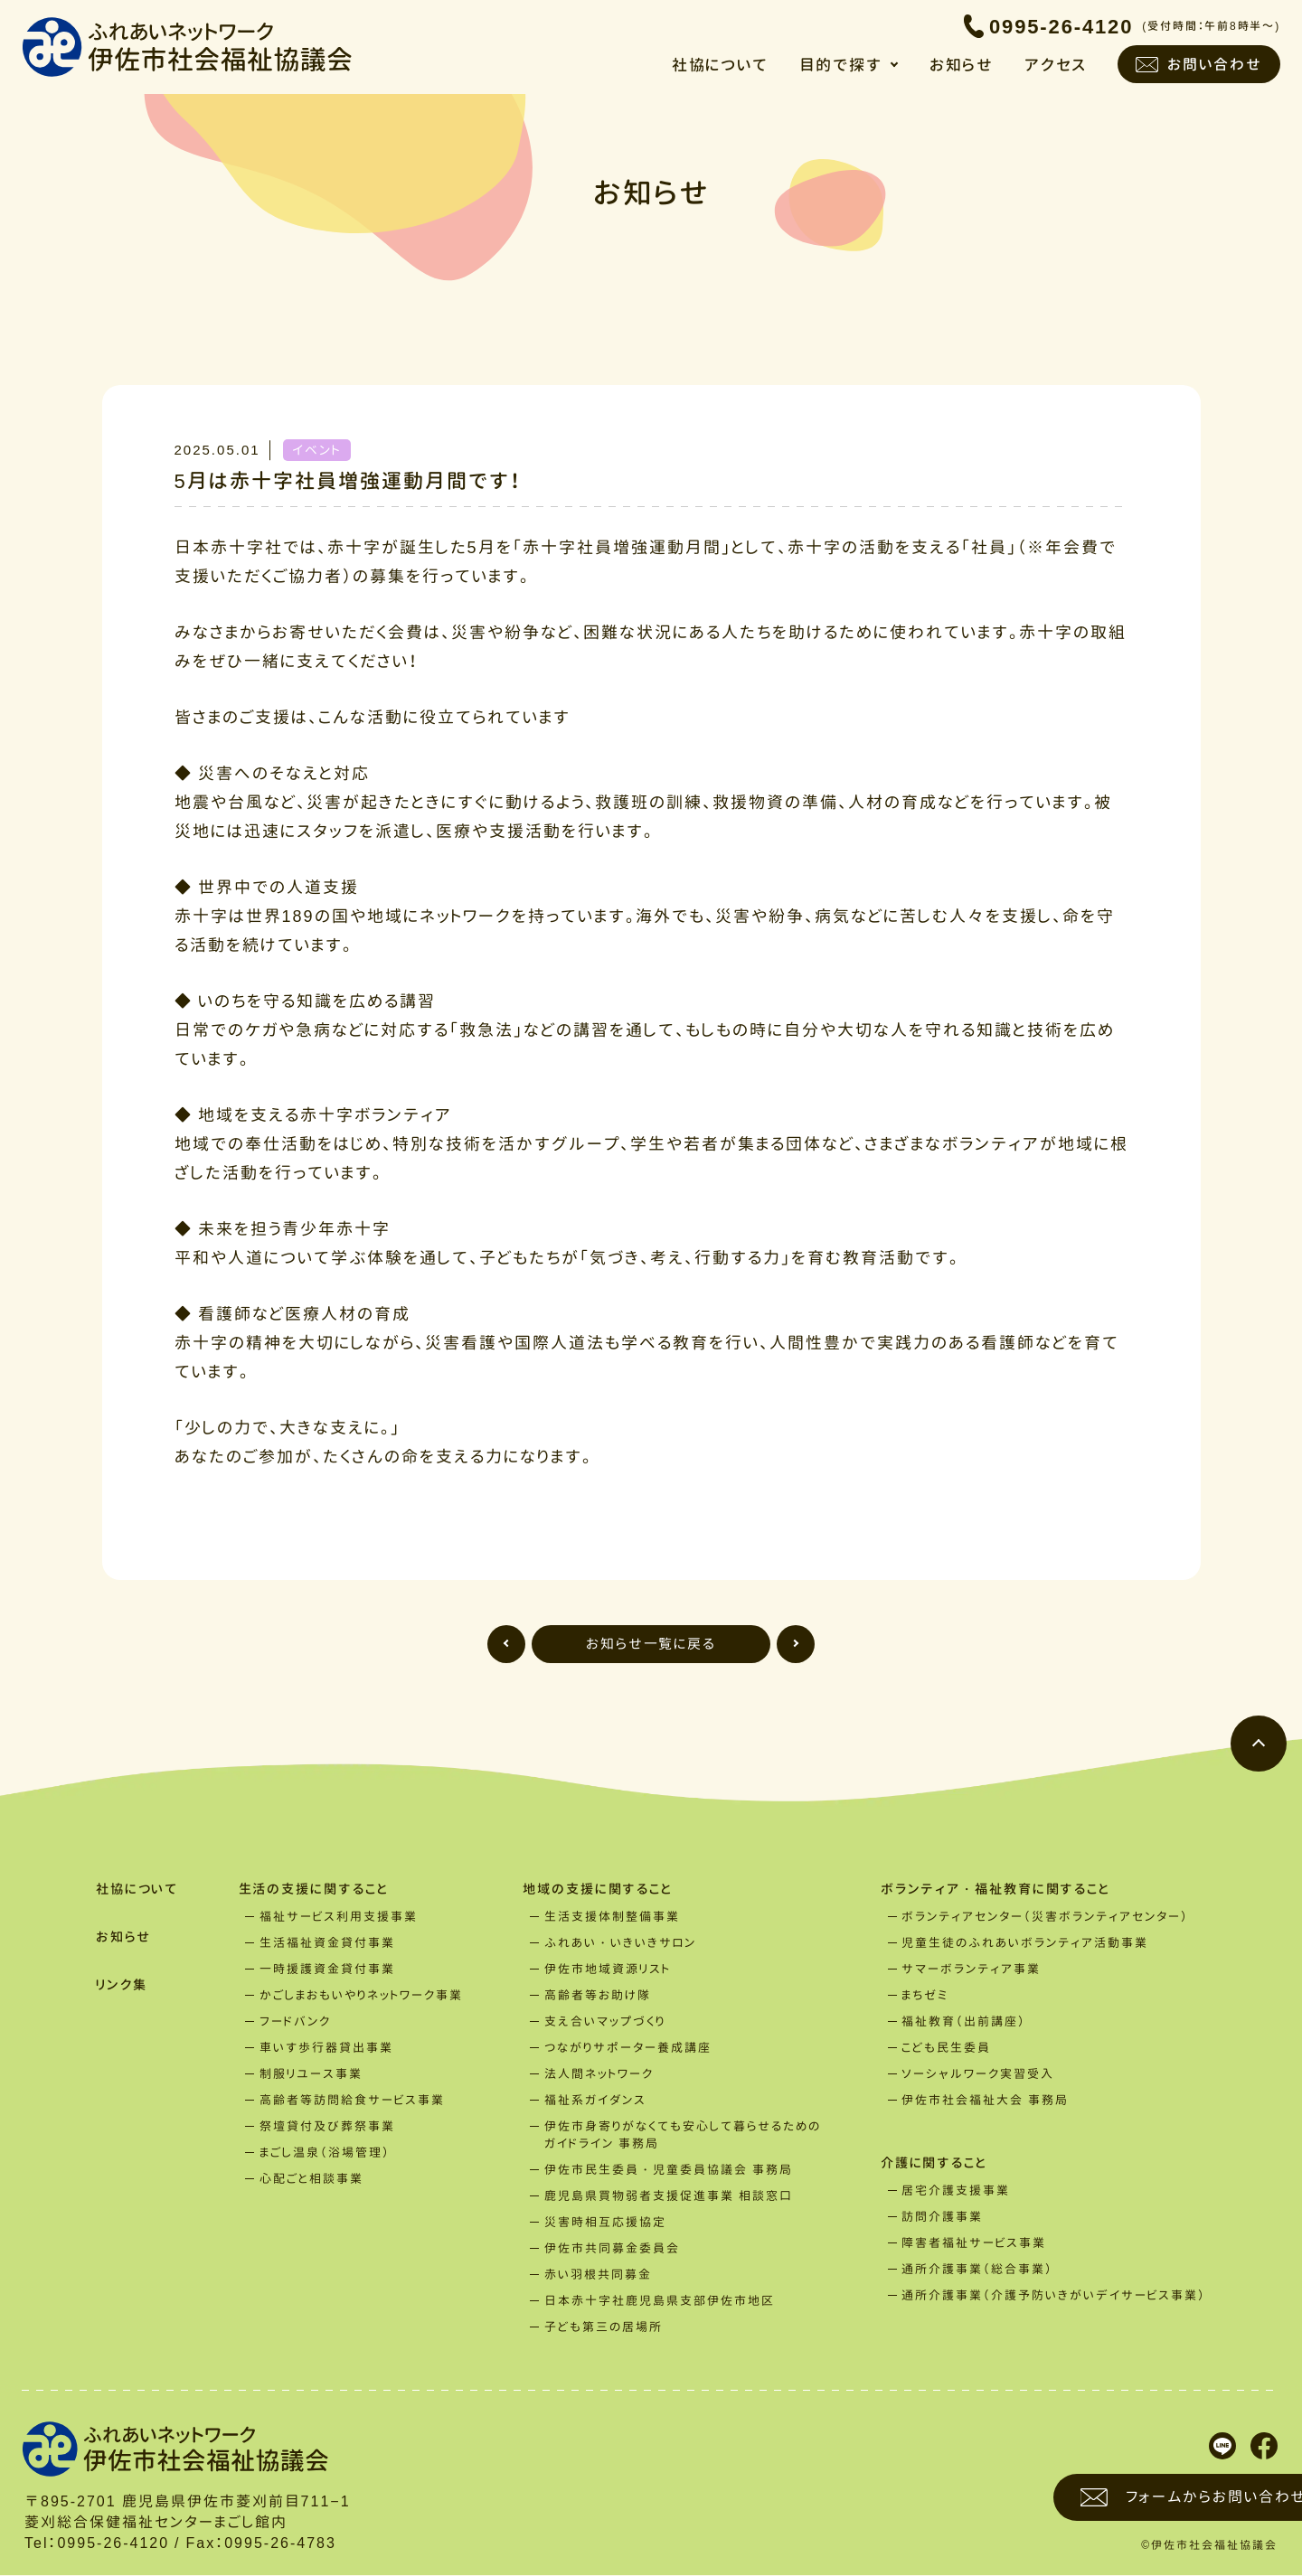 This screenshot has height=2576, width=1302. I want to click on 法人間ネットワーク, so click(601, 2074).